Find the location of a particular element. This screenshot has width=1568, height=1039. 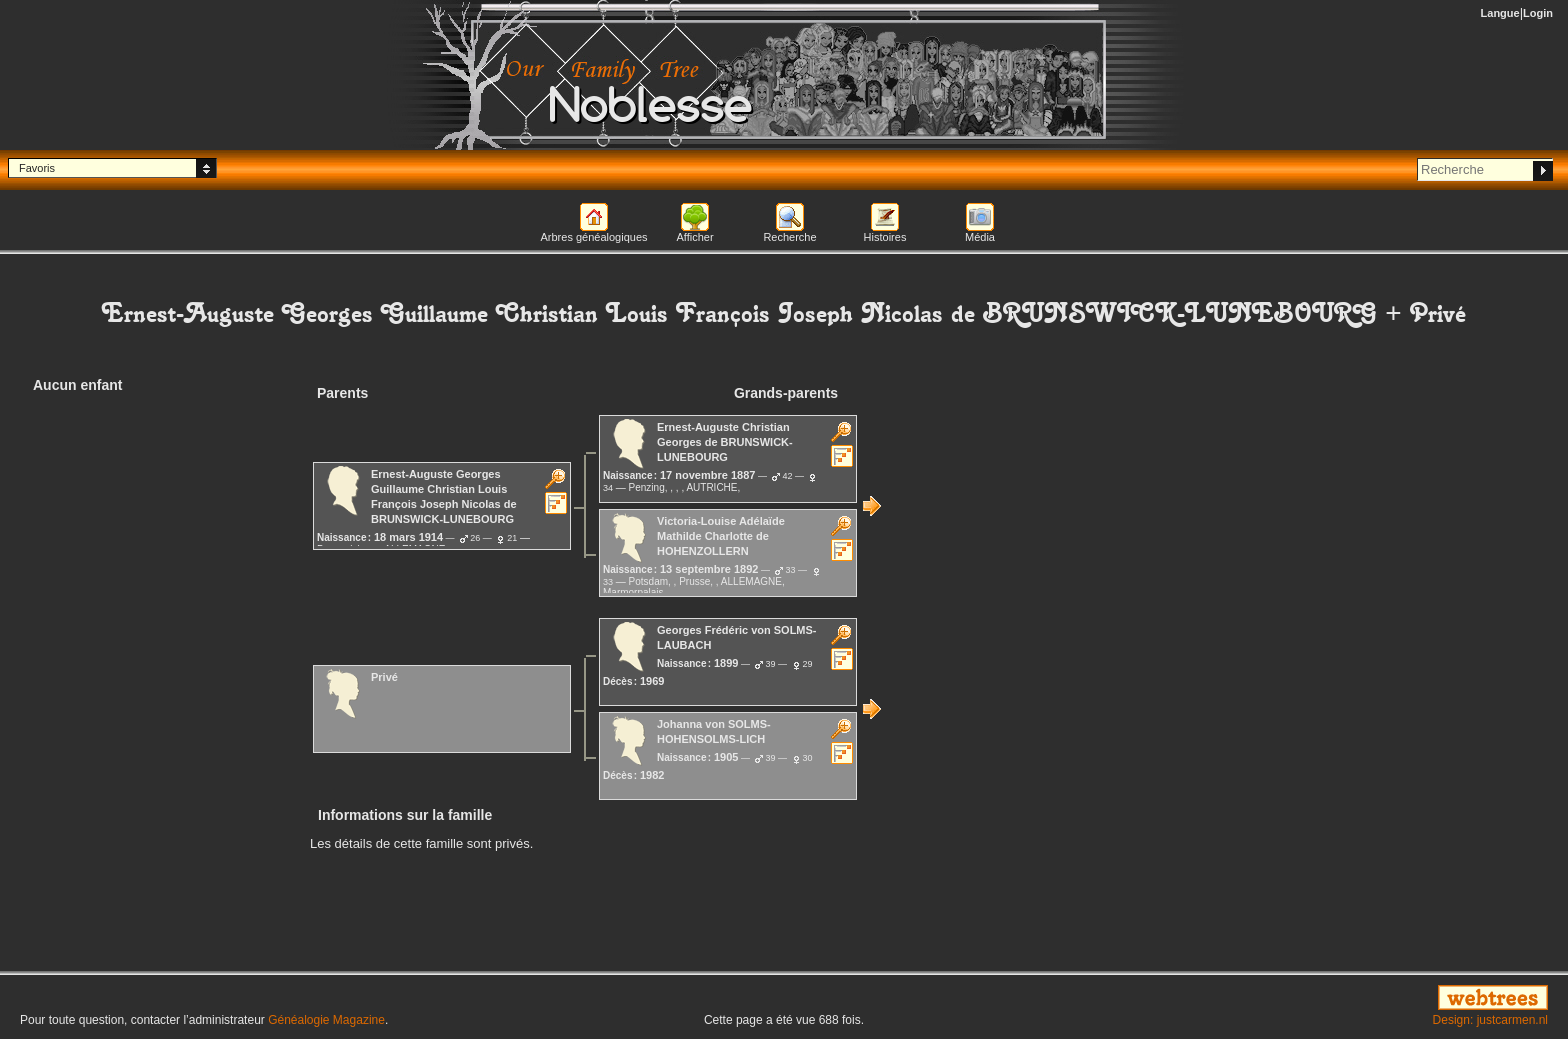

Afficher is located at coordinates (694, 237).